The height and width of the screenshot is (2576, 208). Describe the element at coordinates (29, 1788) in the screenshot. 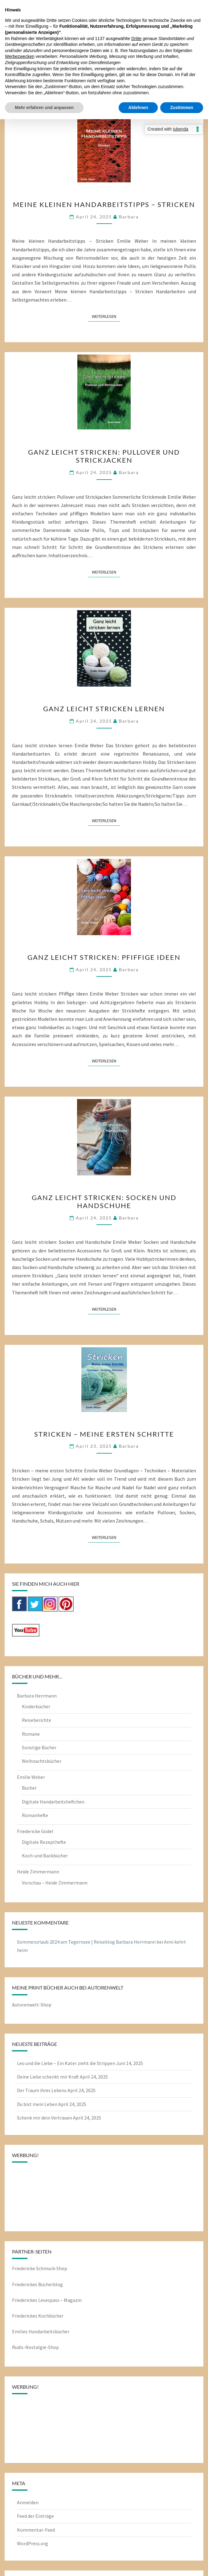

I see `Bücher` at that location.